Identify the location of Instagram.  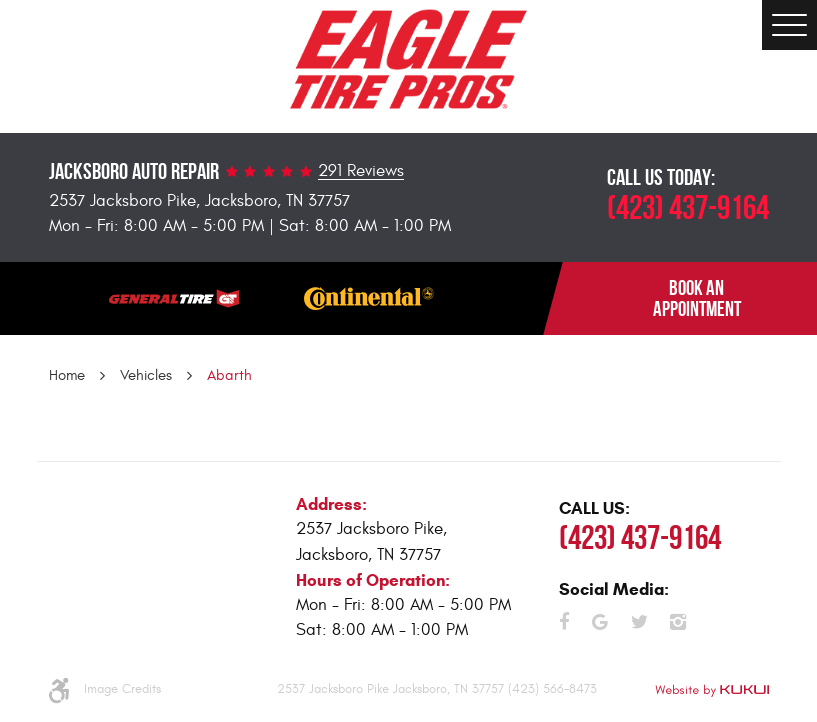
(678, 622).